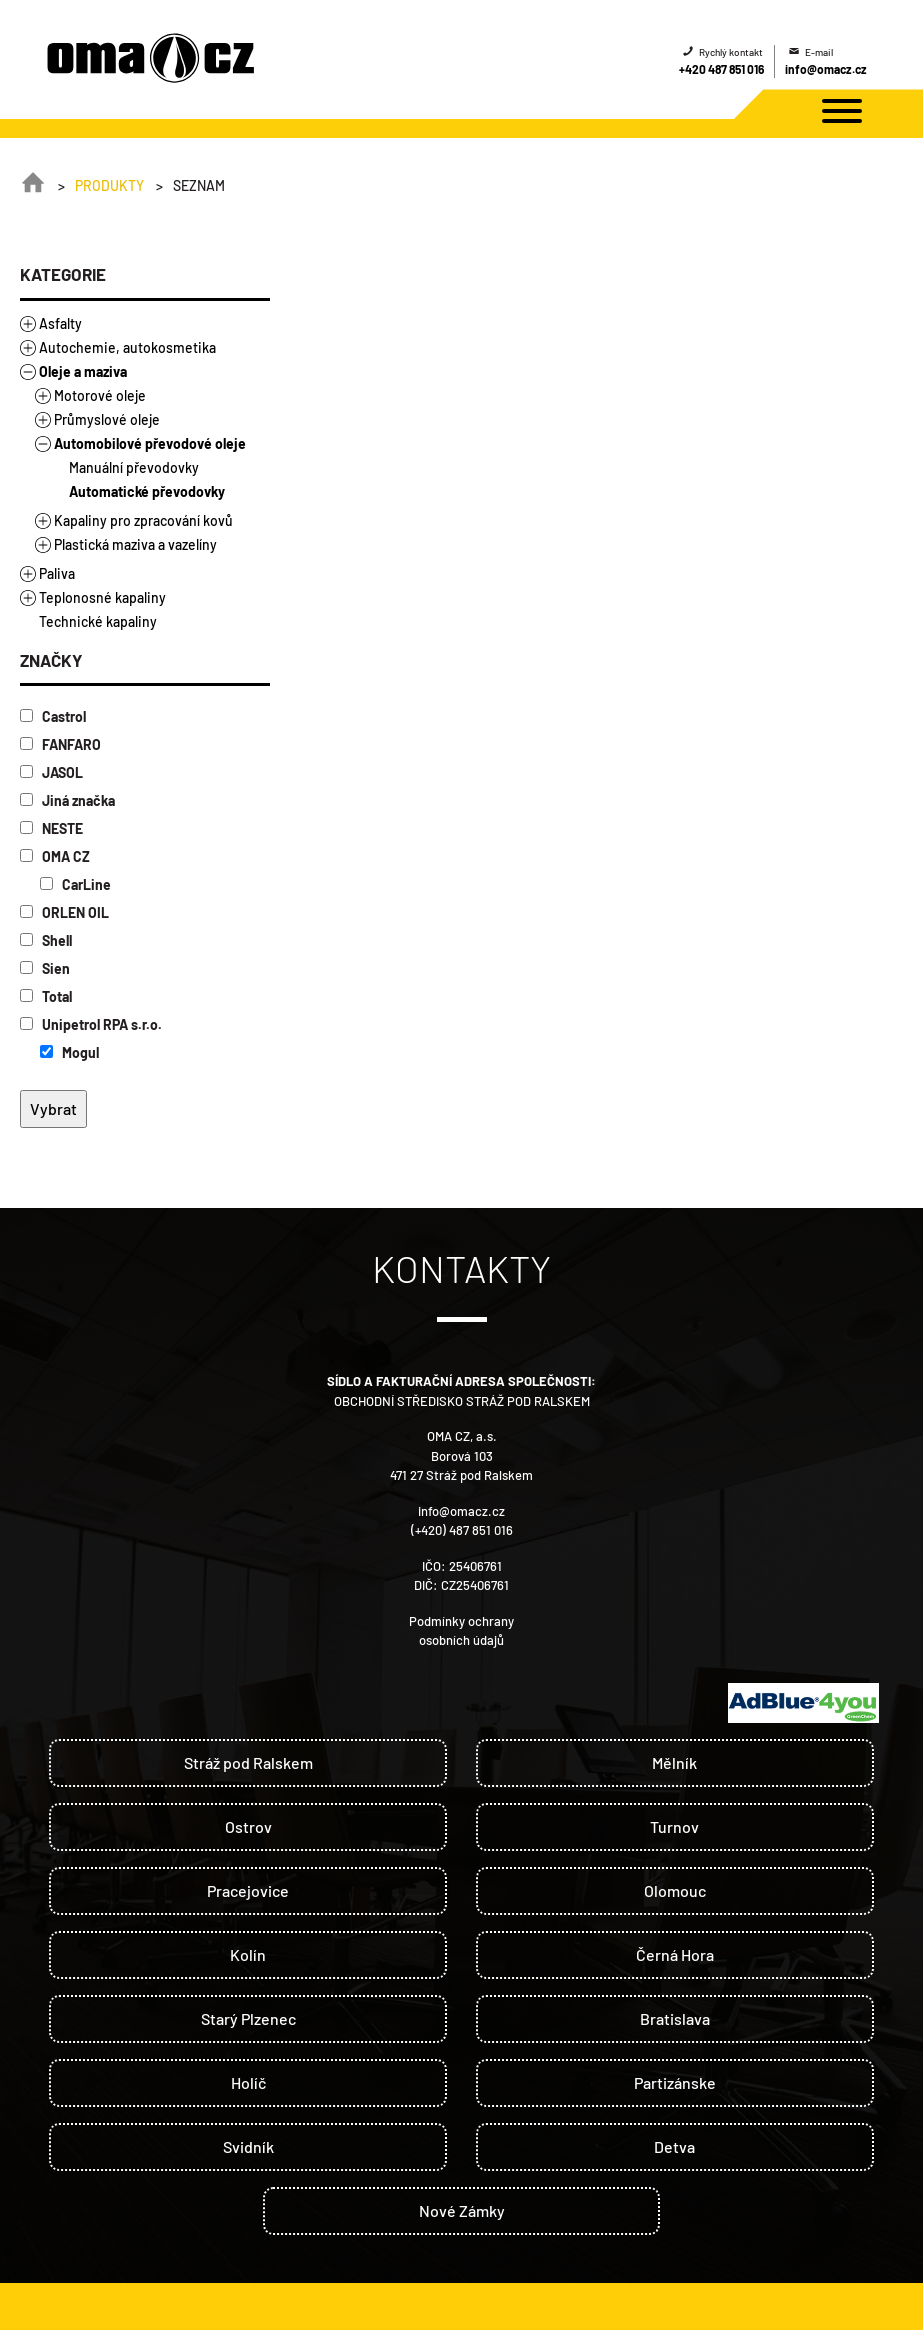  I want to click on Nové Zámky, so click(462, 2210).